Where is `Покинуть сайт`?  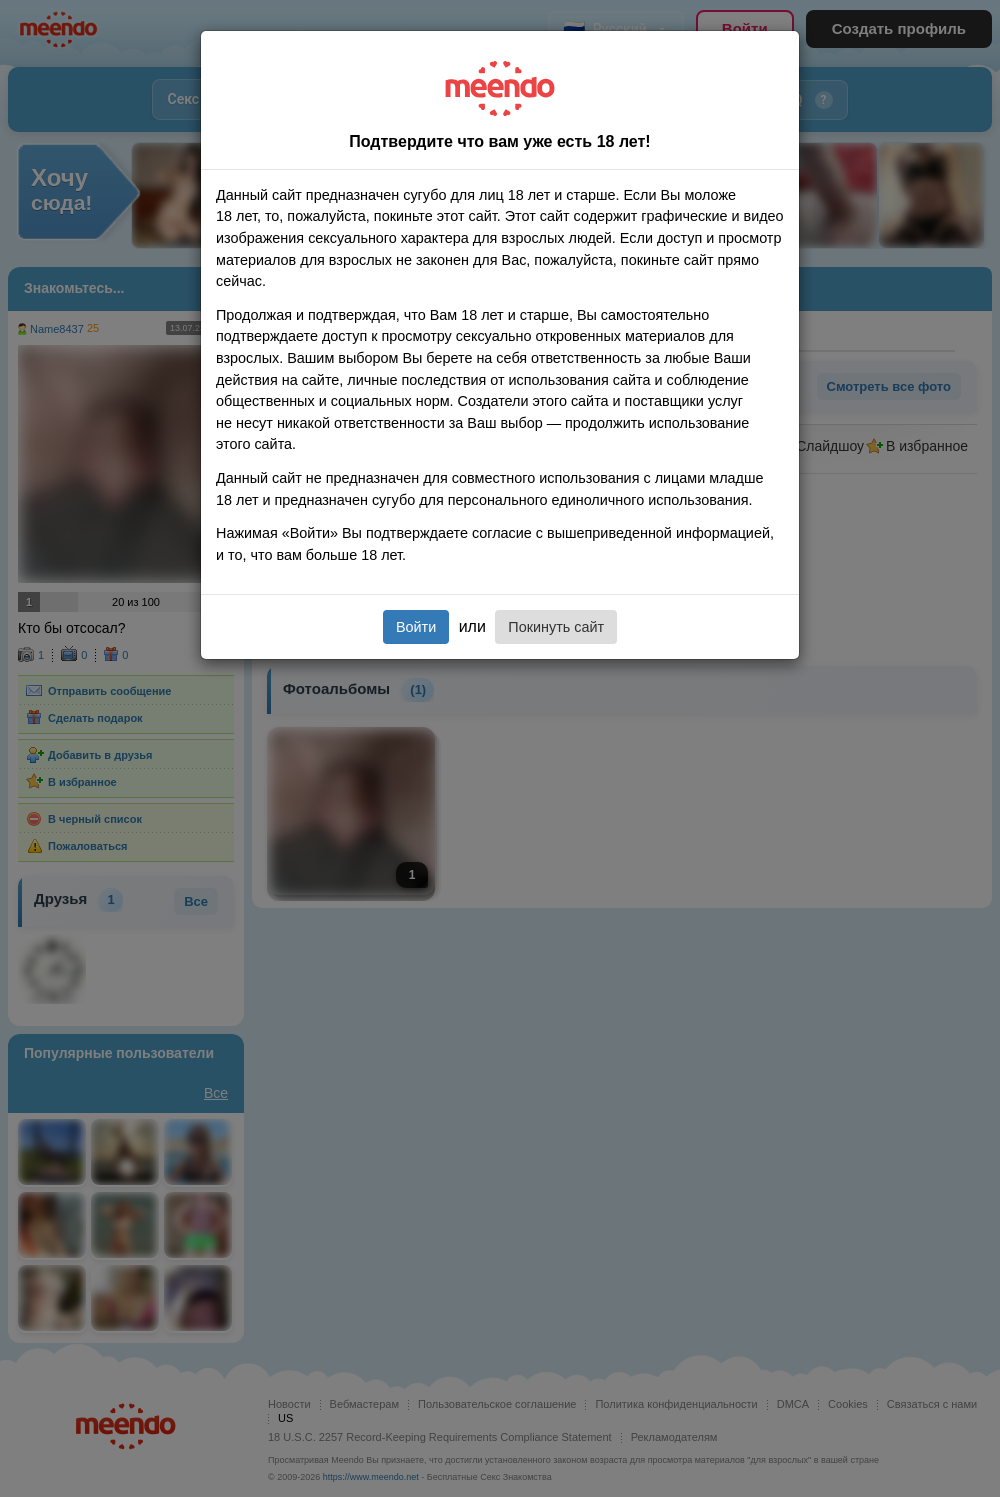
Покинуть сайт is located at coordinates (556, 627).